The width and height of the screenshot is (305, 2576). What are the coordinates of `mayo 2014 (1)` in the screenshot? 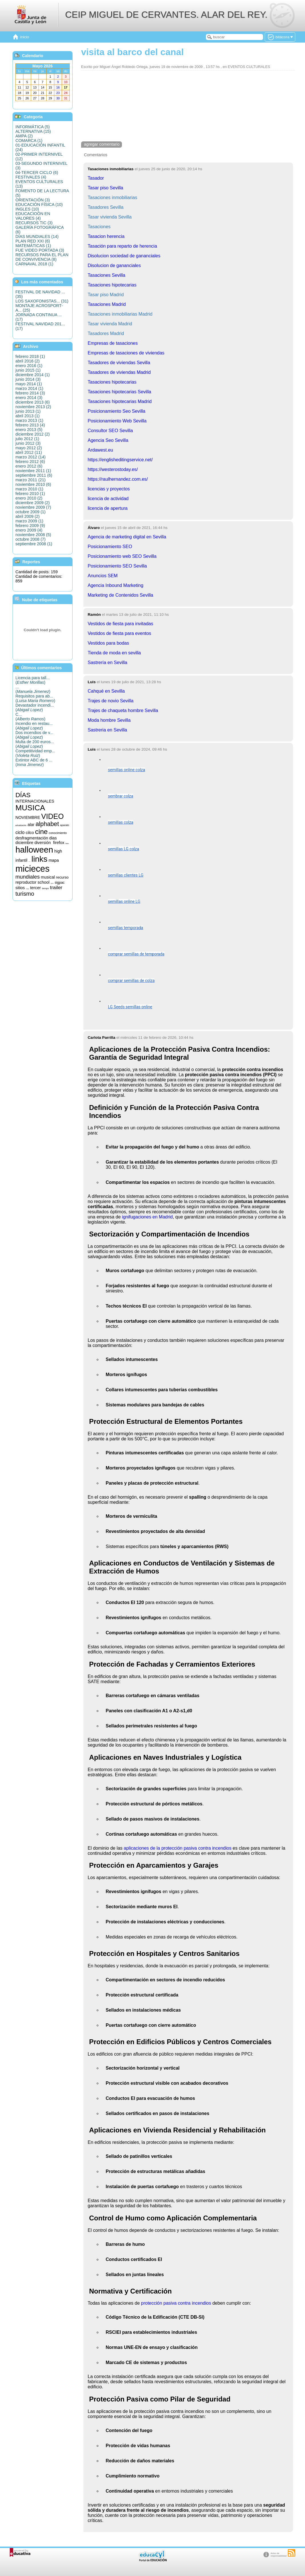 It's located at (28, 384).